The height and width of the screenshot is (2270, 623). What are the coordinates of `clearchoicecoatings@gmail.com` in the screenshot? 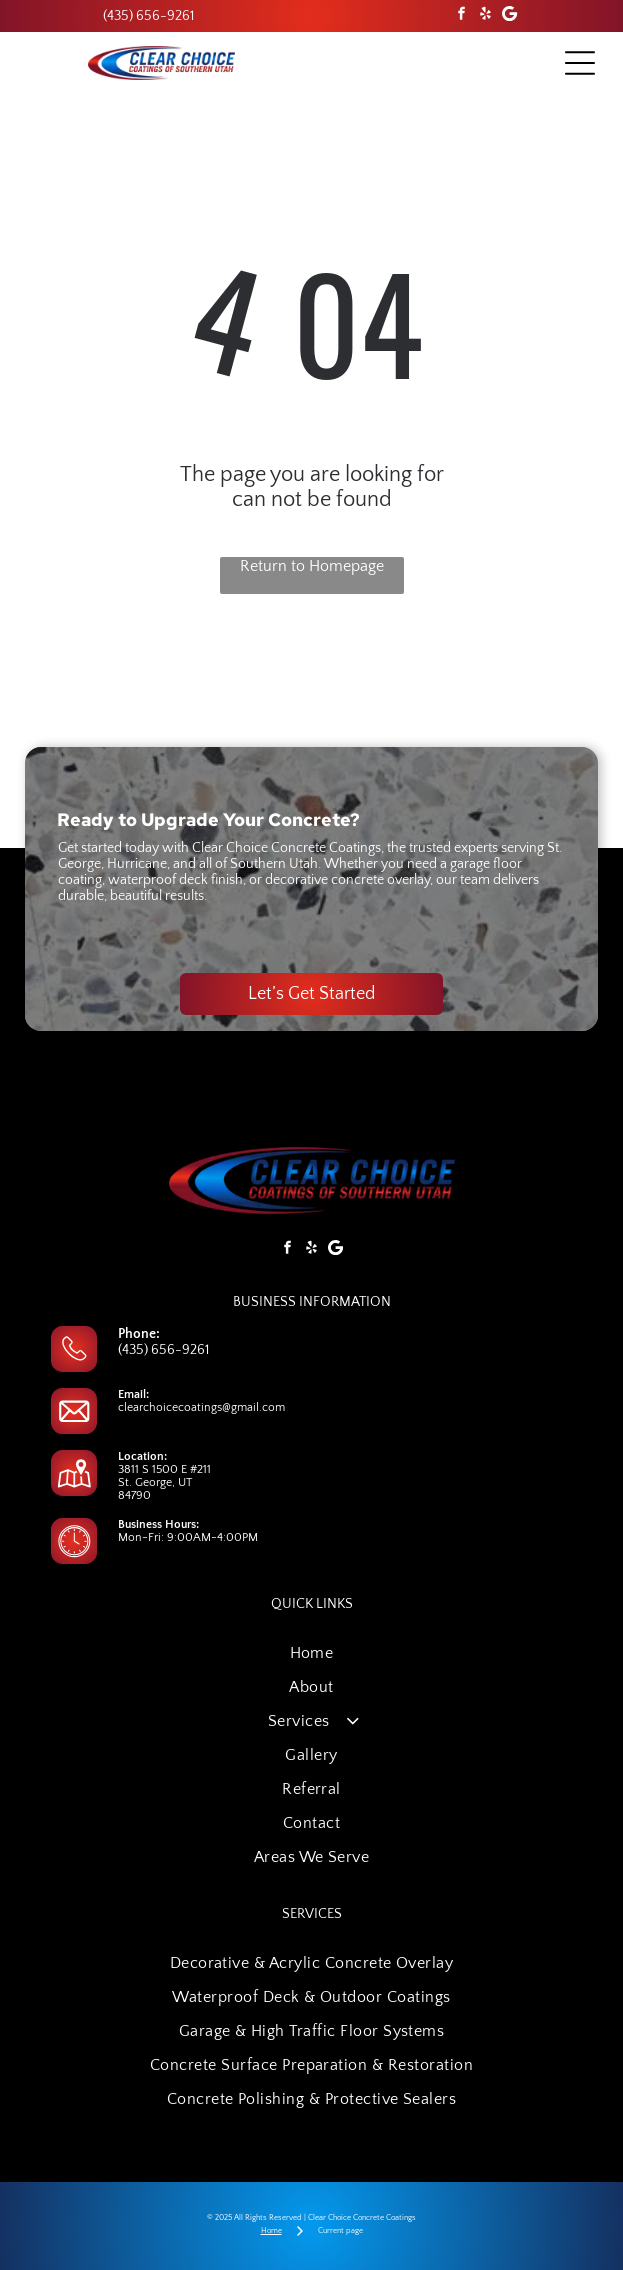 It's located at (201, 1407).